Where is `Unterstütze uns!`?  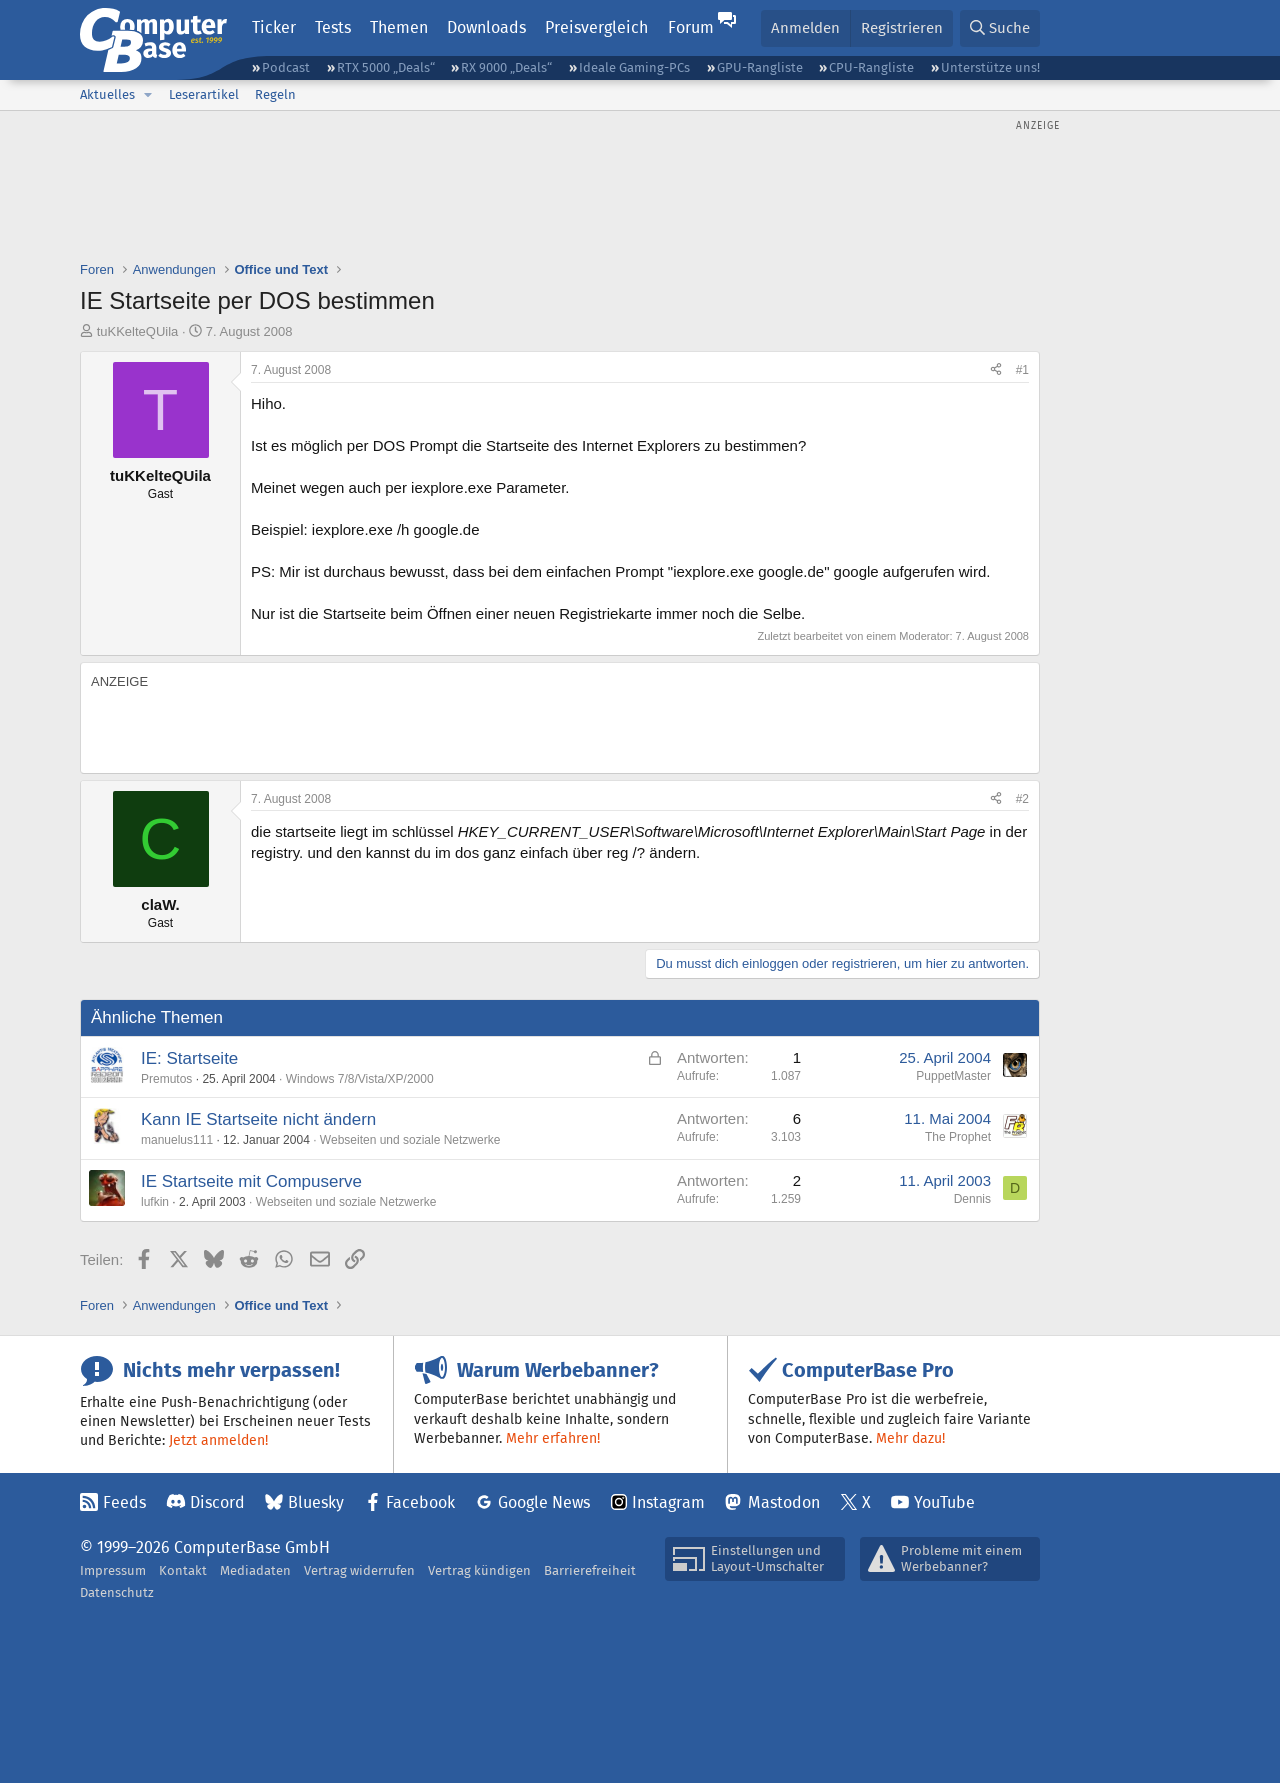
Unterstütze uns! is located at coordinates (990, 67).